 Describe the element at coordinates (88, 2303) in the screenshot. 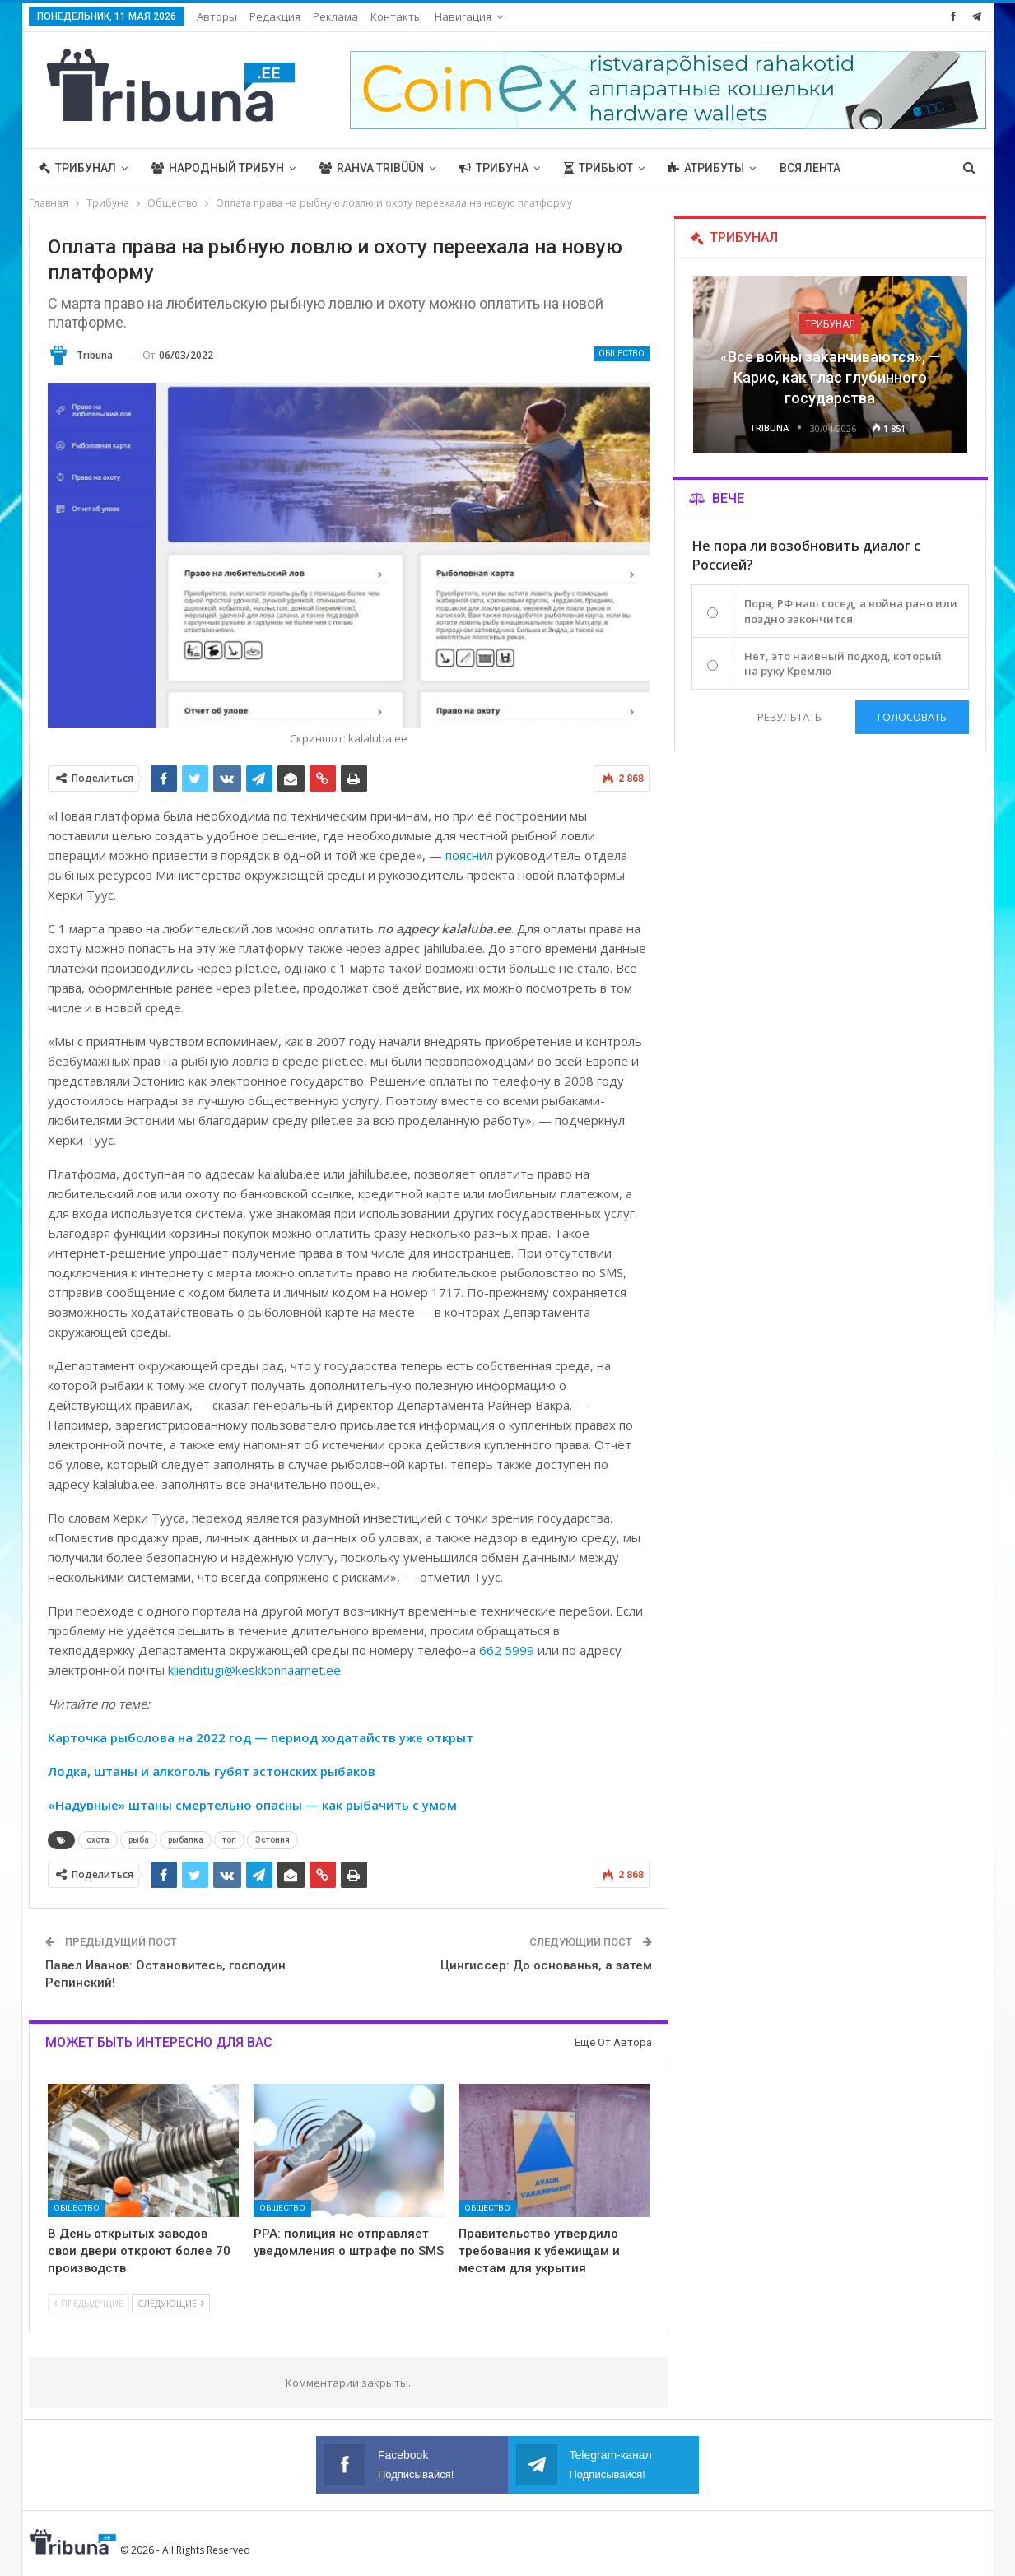

I see `Предыдущие` at that location.